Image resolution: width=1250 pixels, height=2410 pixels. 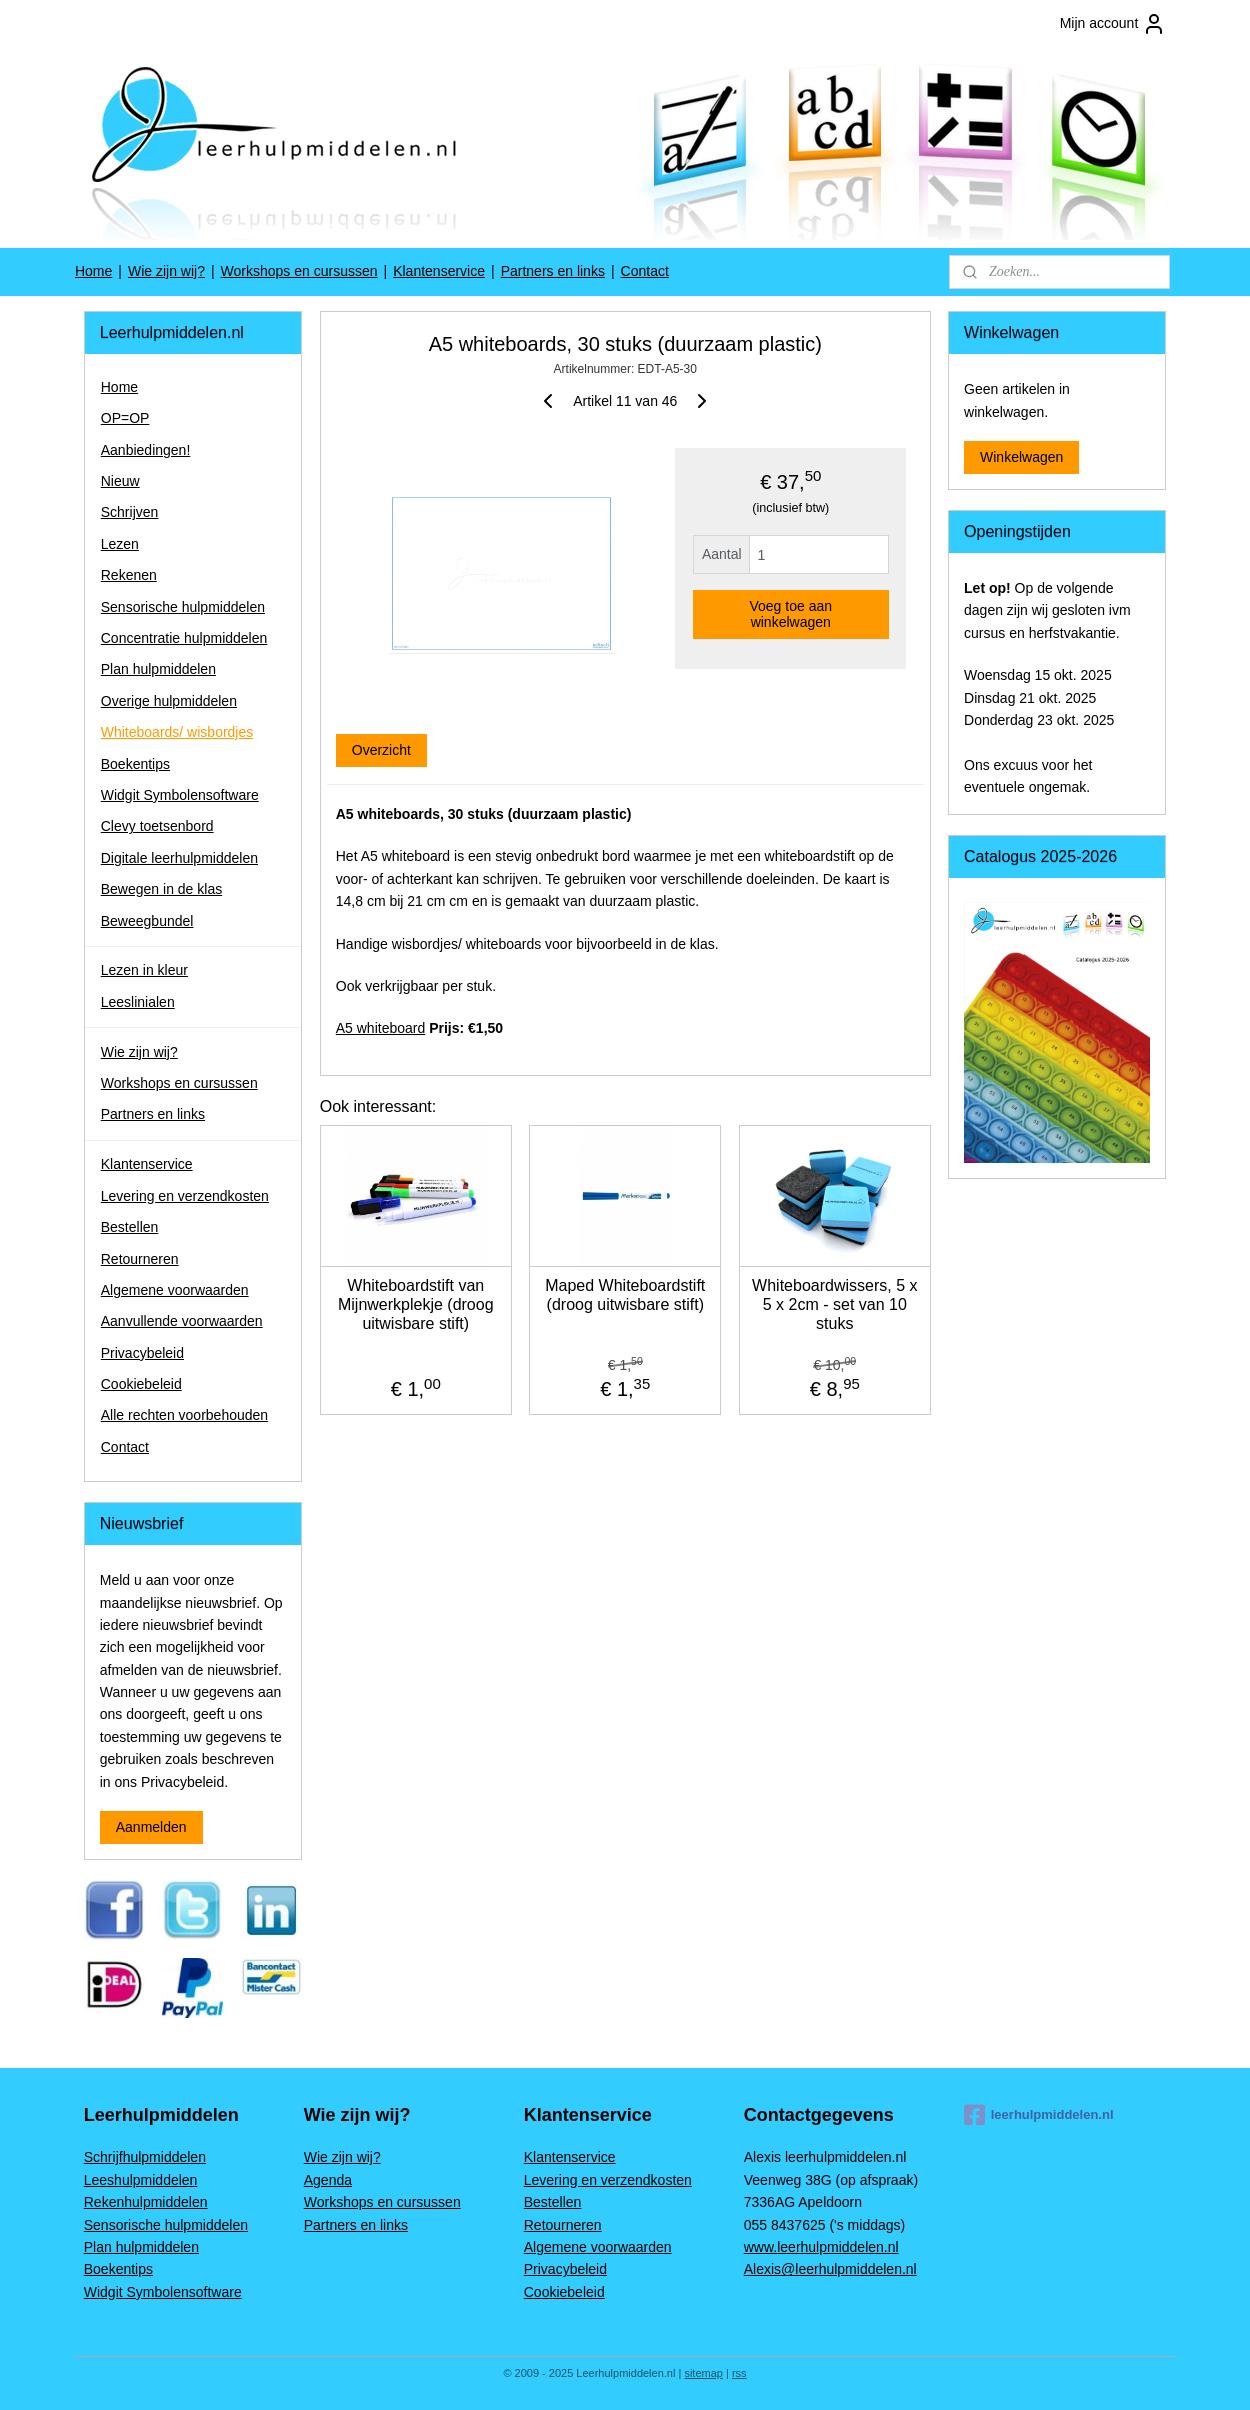 I want to click on Plan hulpmiddelen, so click(x=158, y=669).